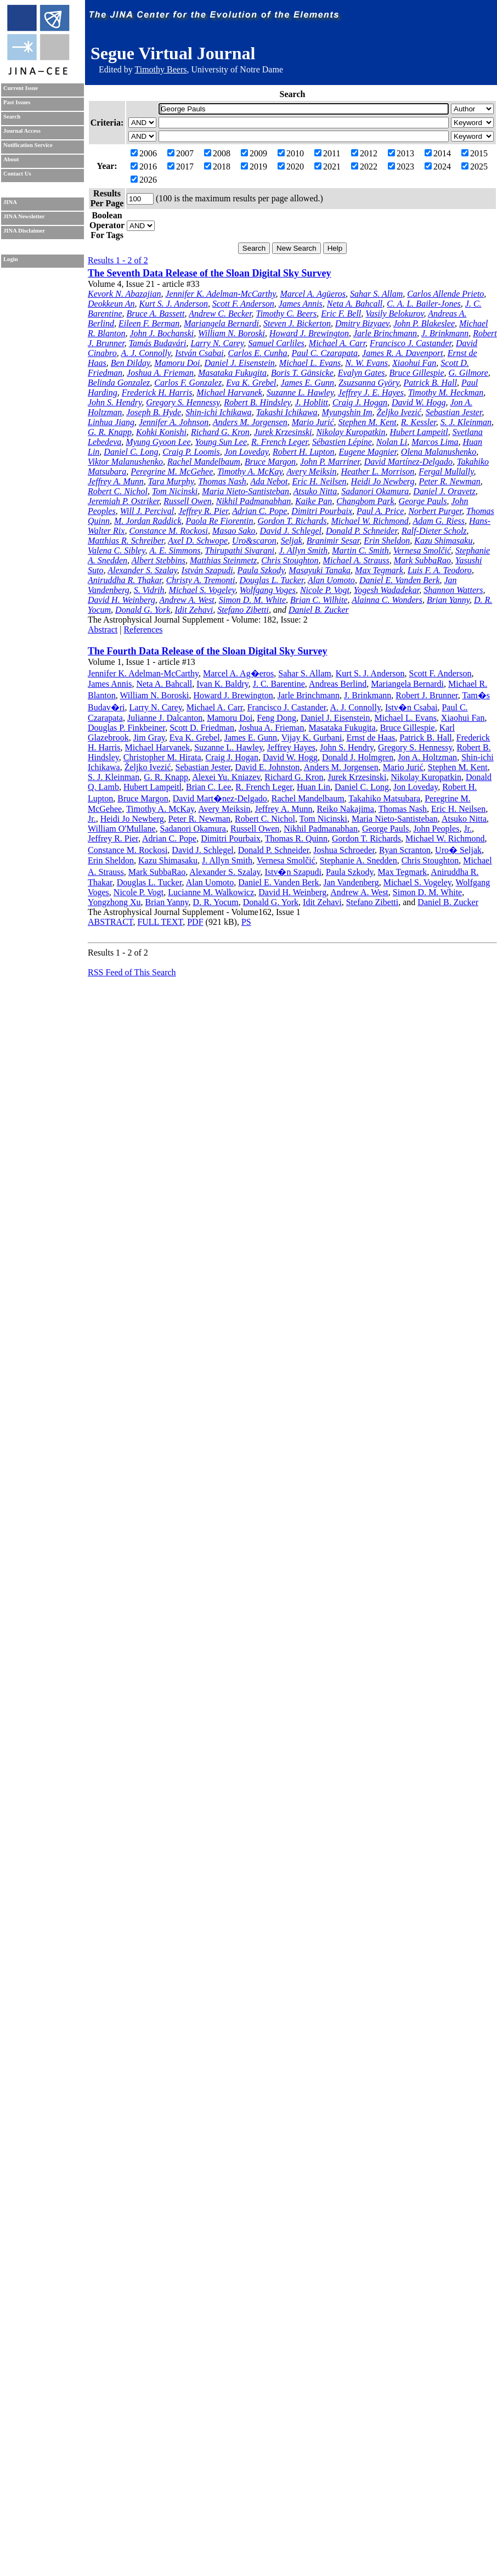 This screenshot has width=497, height=2576. What do you see at coordinates (297, 323) in the screenshot?
I see `Steven J. Bickerton` at bounding box center [297, 323].